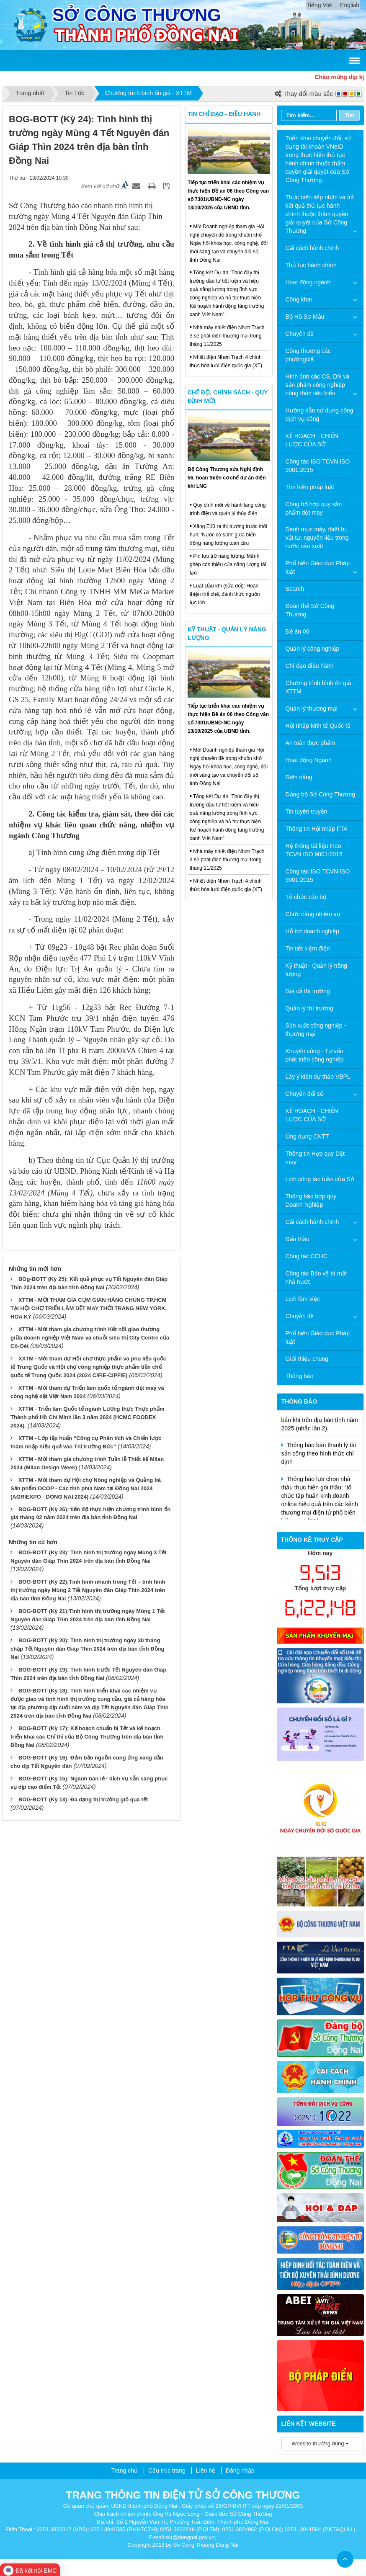 The height and width of the screenshot is (2576, 366). I want to click on Chức năng nhiệm vụ, so click(313, 914).